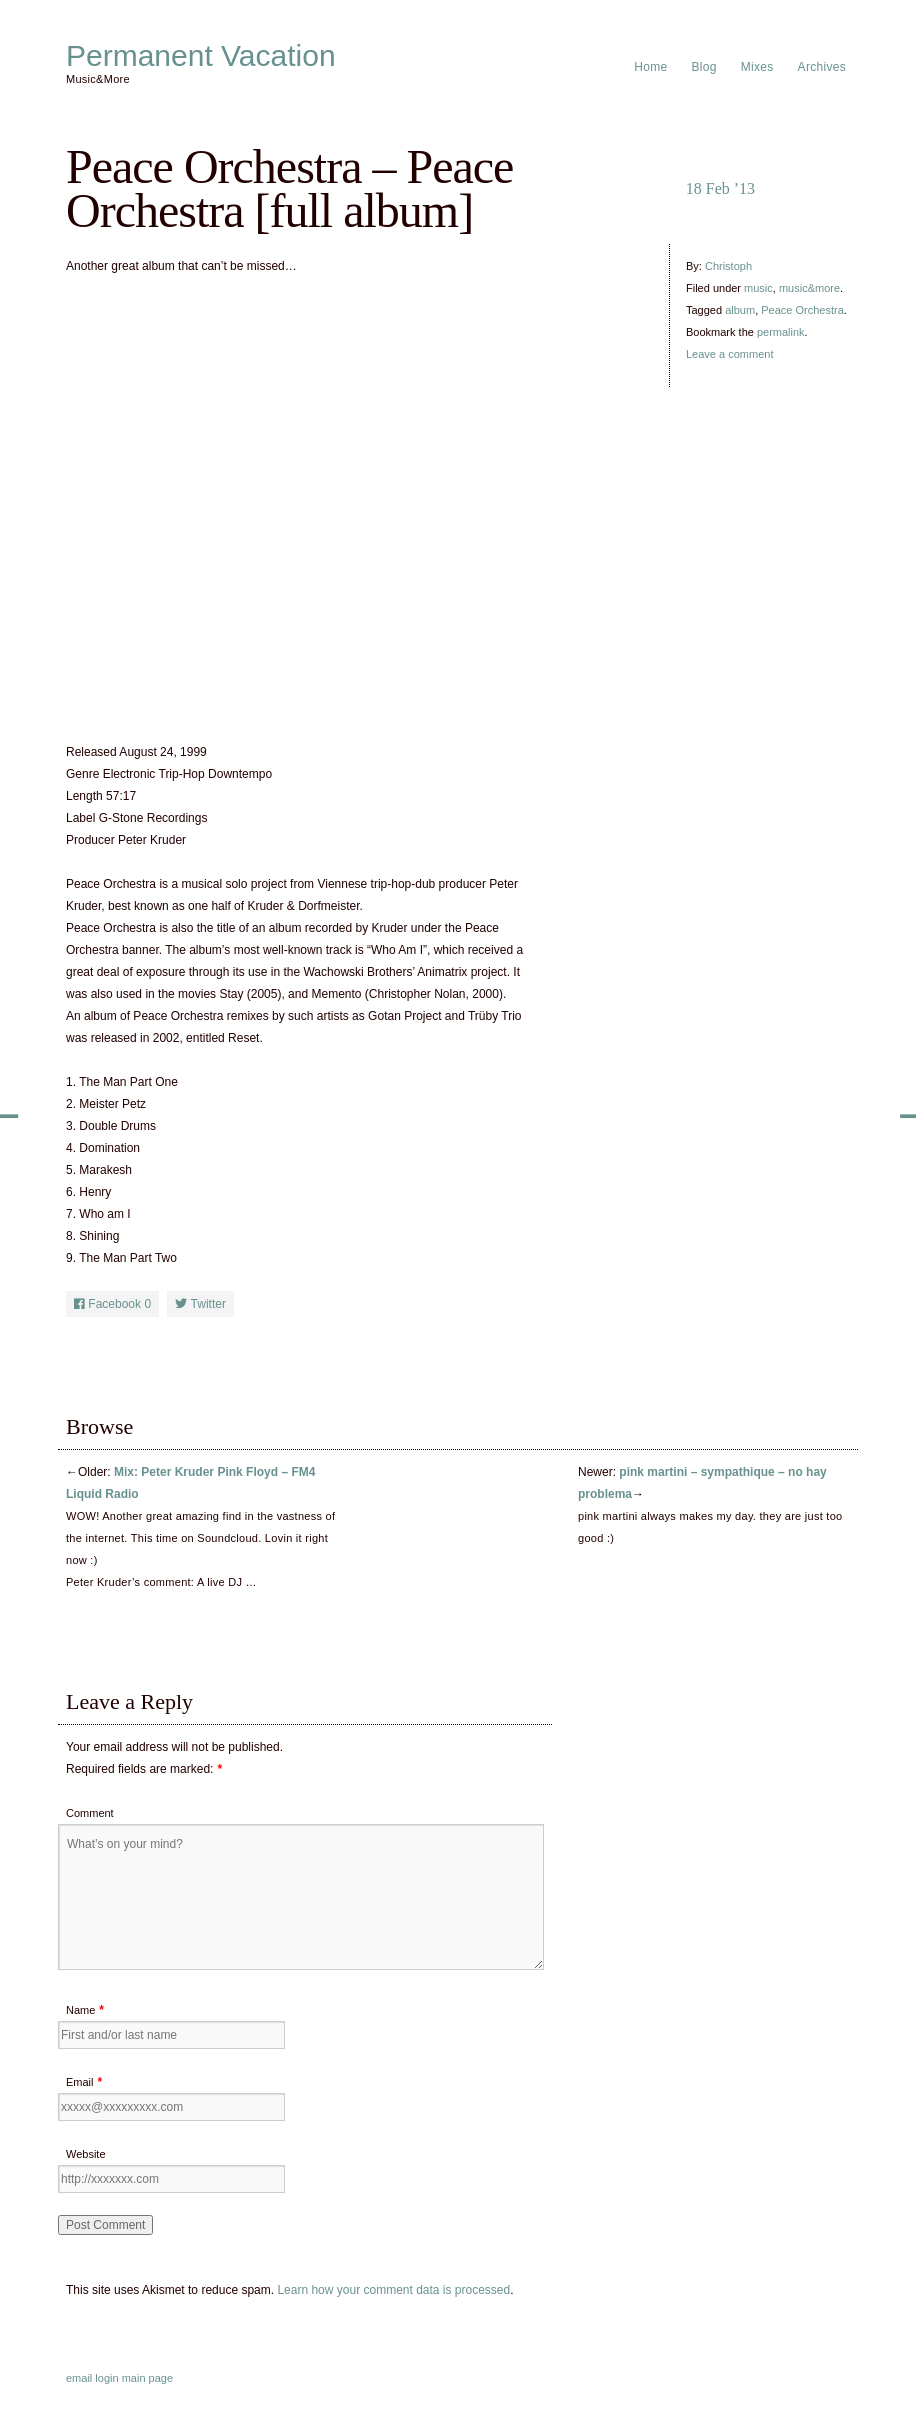  I want to click on login, so click(106, 2378).